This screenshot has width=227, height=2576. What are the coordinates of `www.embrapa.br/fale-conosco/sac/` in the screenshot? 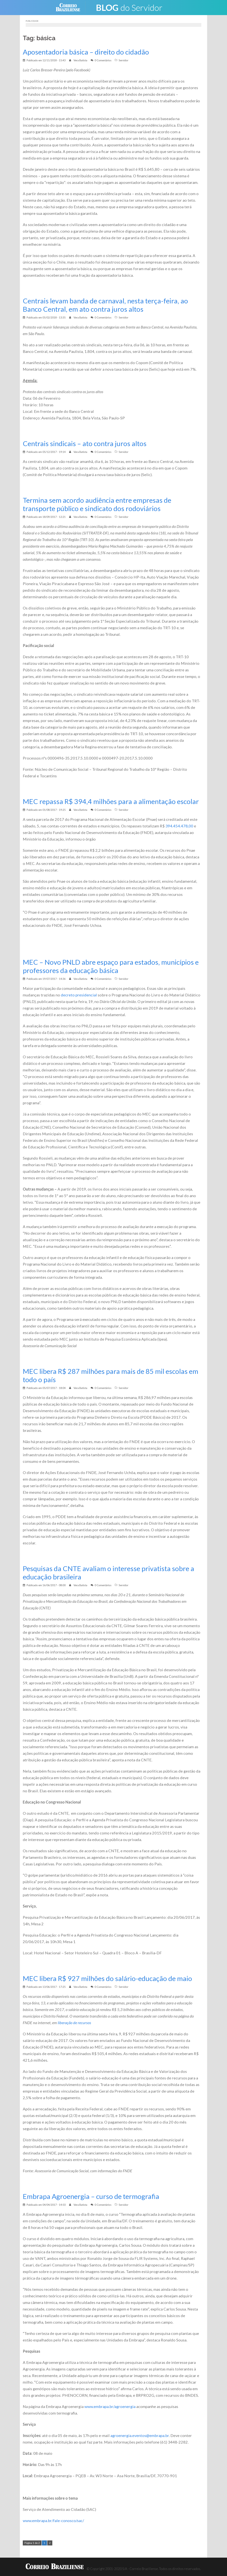 It's located at (53, 2520).